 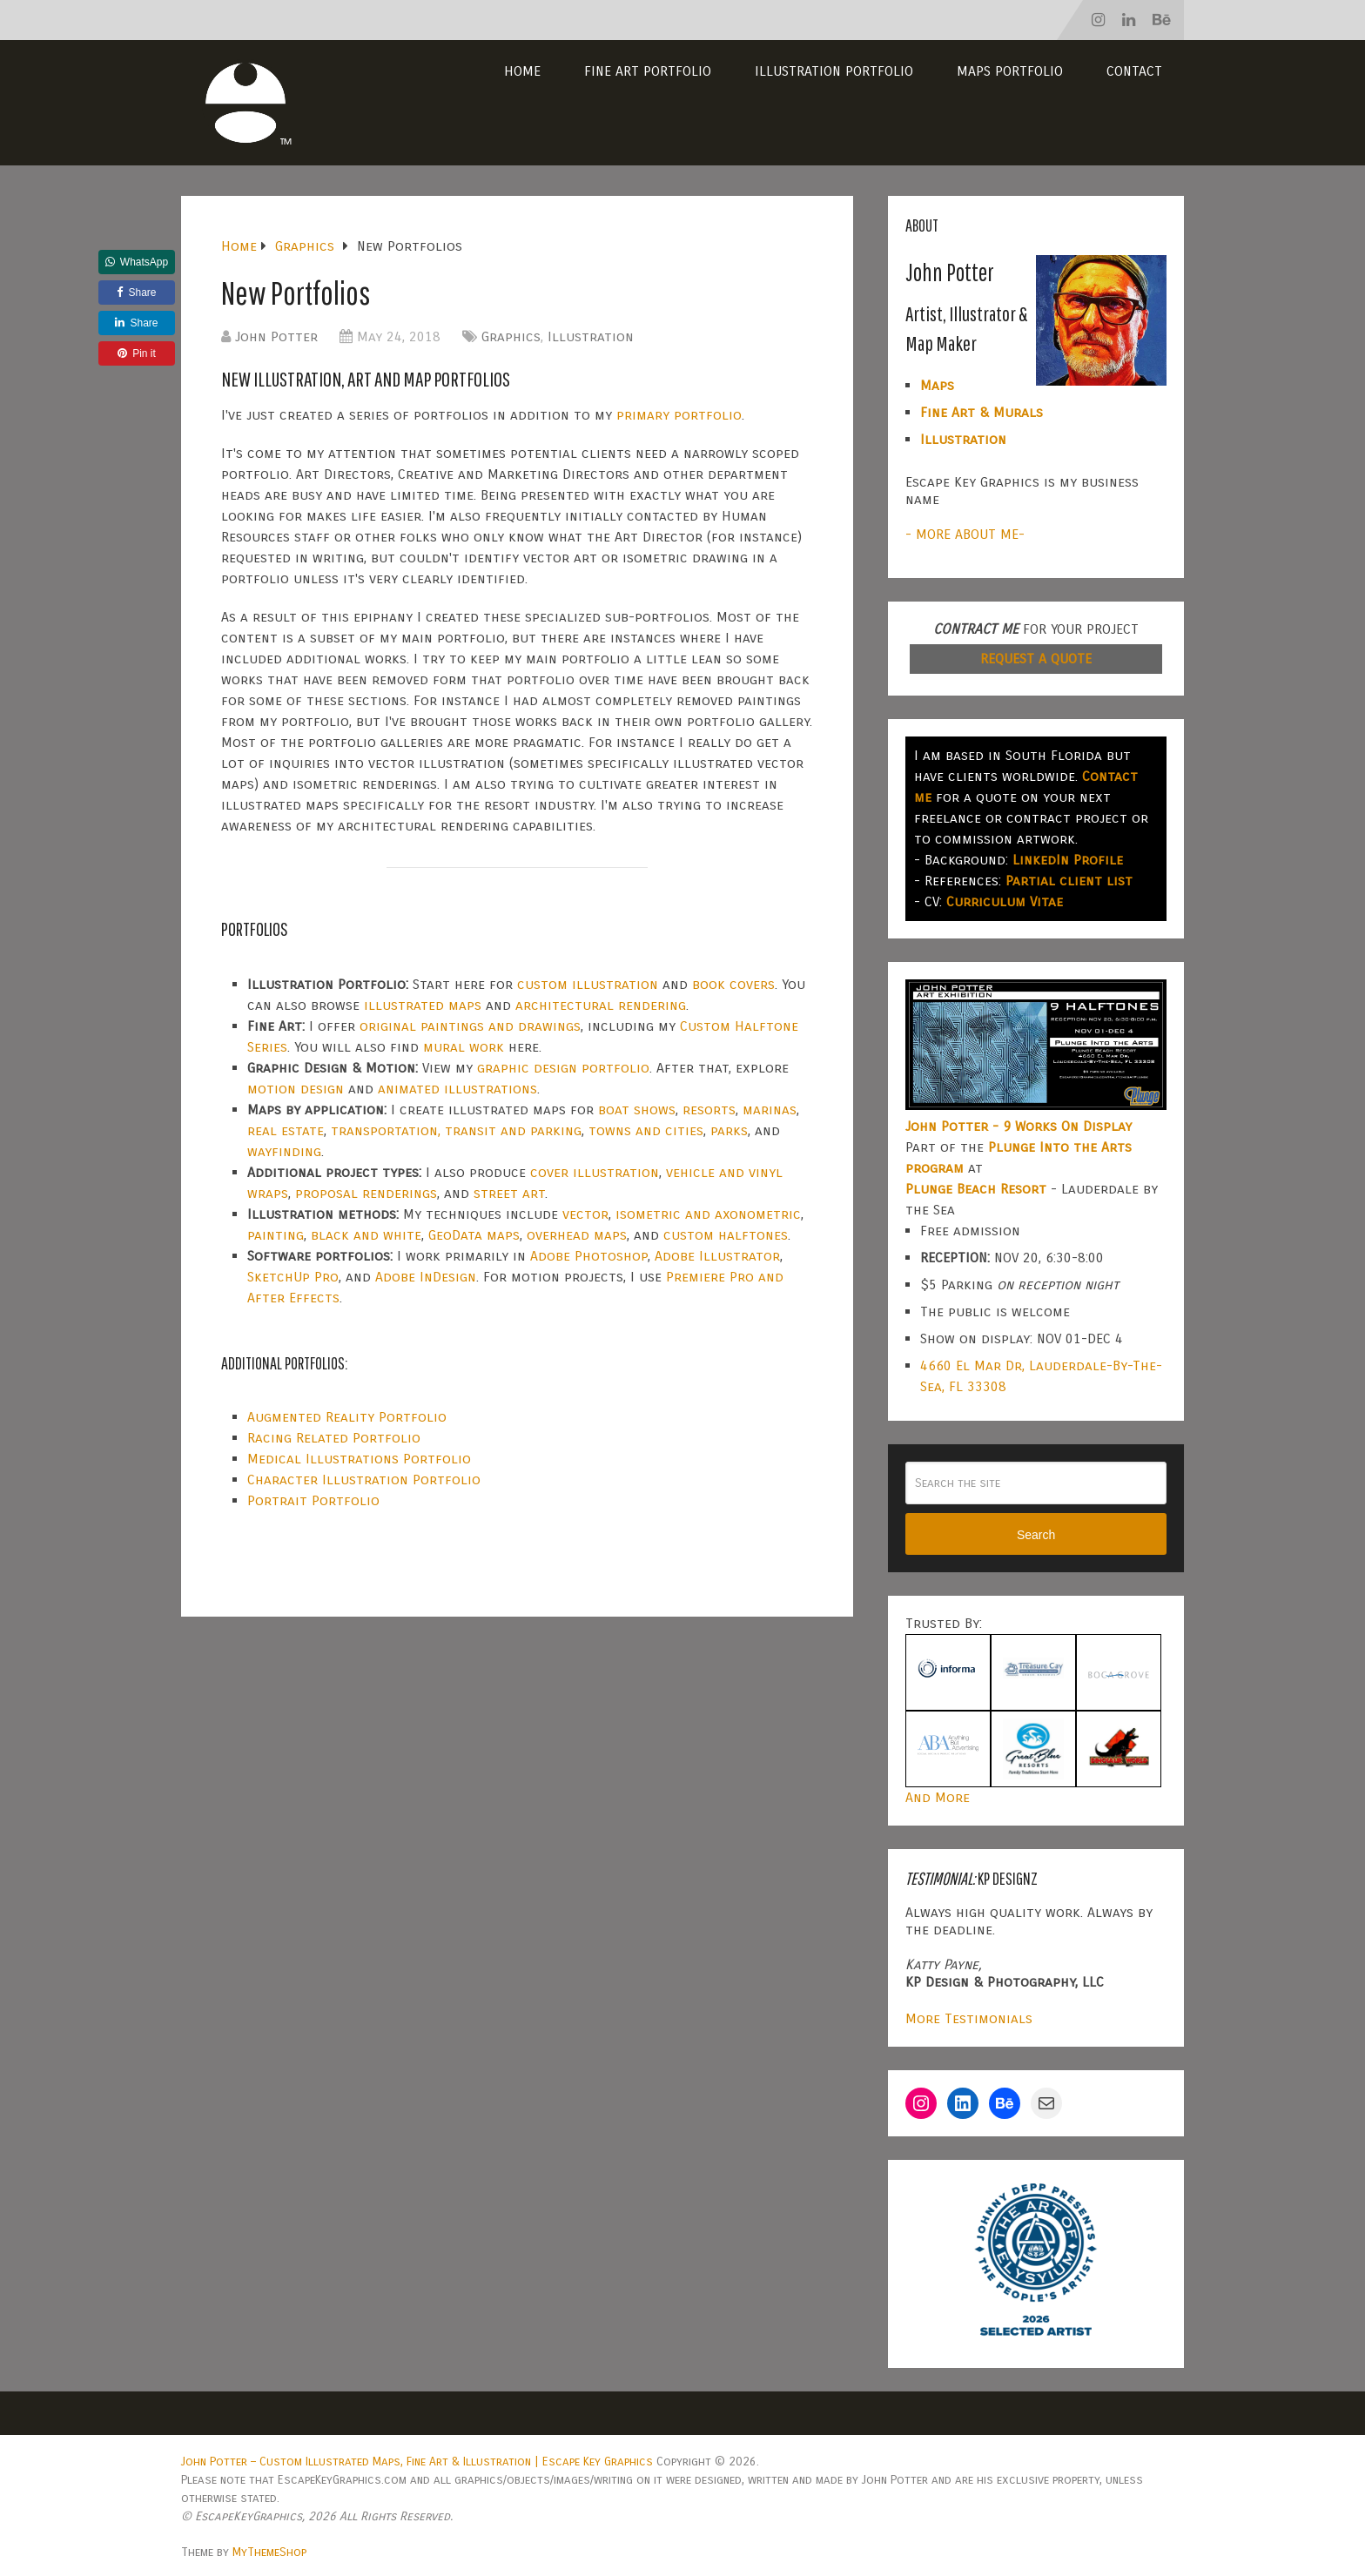 What do you see at coordinates (717, 1256) in the screenshot?
I see `Adobe Illustrator` at bounding box center [717, 1256].